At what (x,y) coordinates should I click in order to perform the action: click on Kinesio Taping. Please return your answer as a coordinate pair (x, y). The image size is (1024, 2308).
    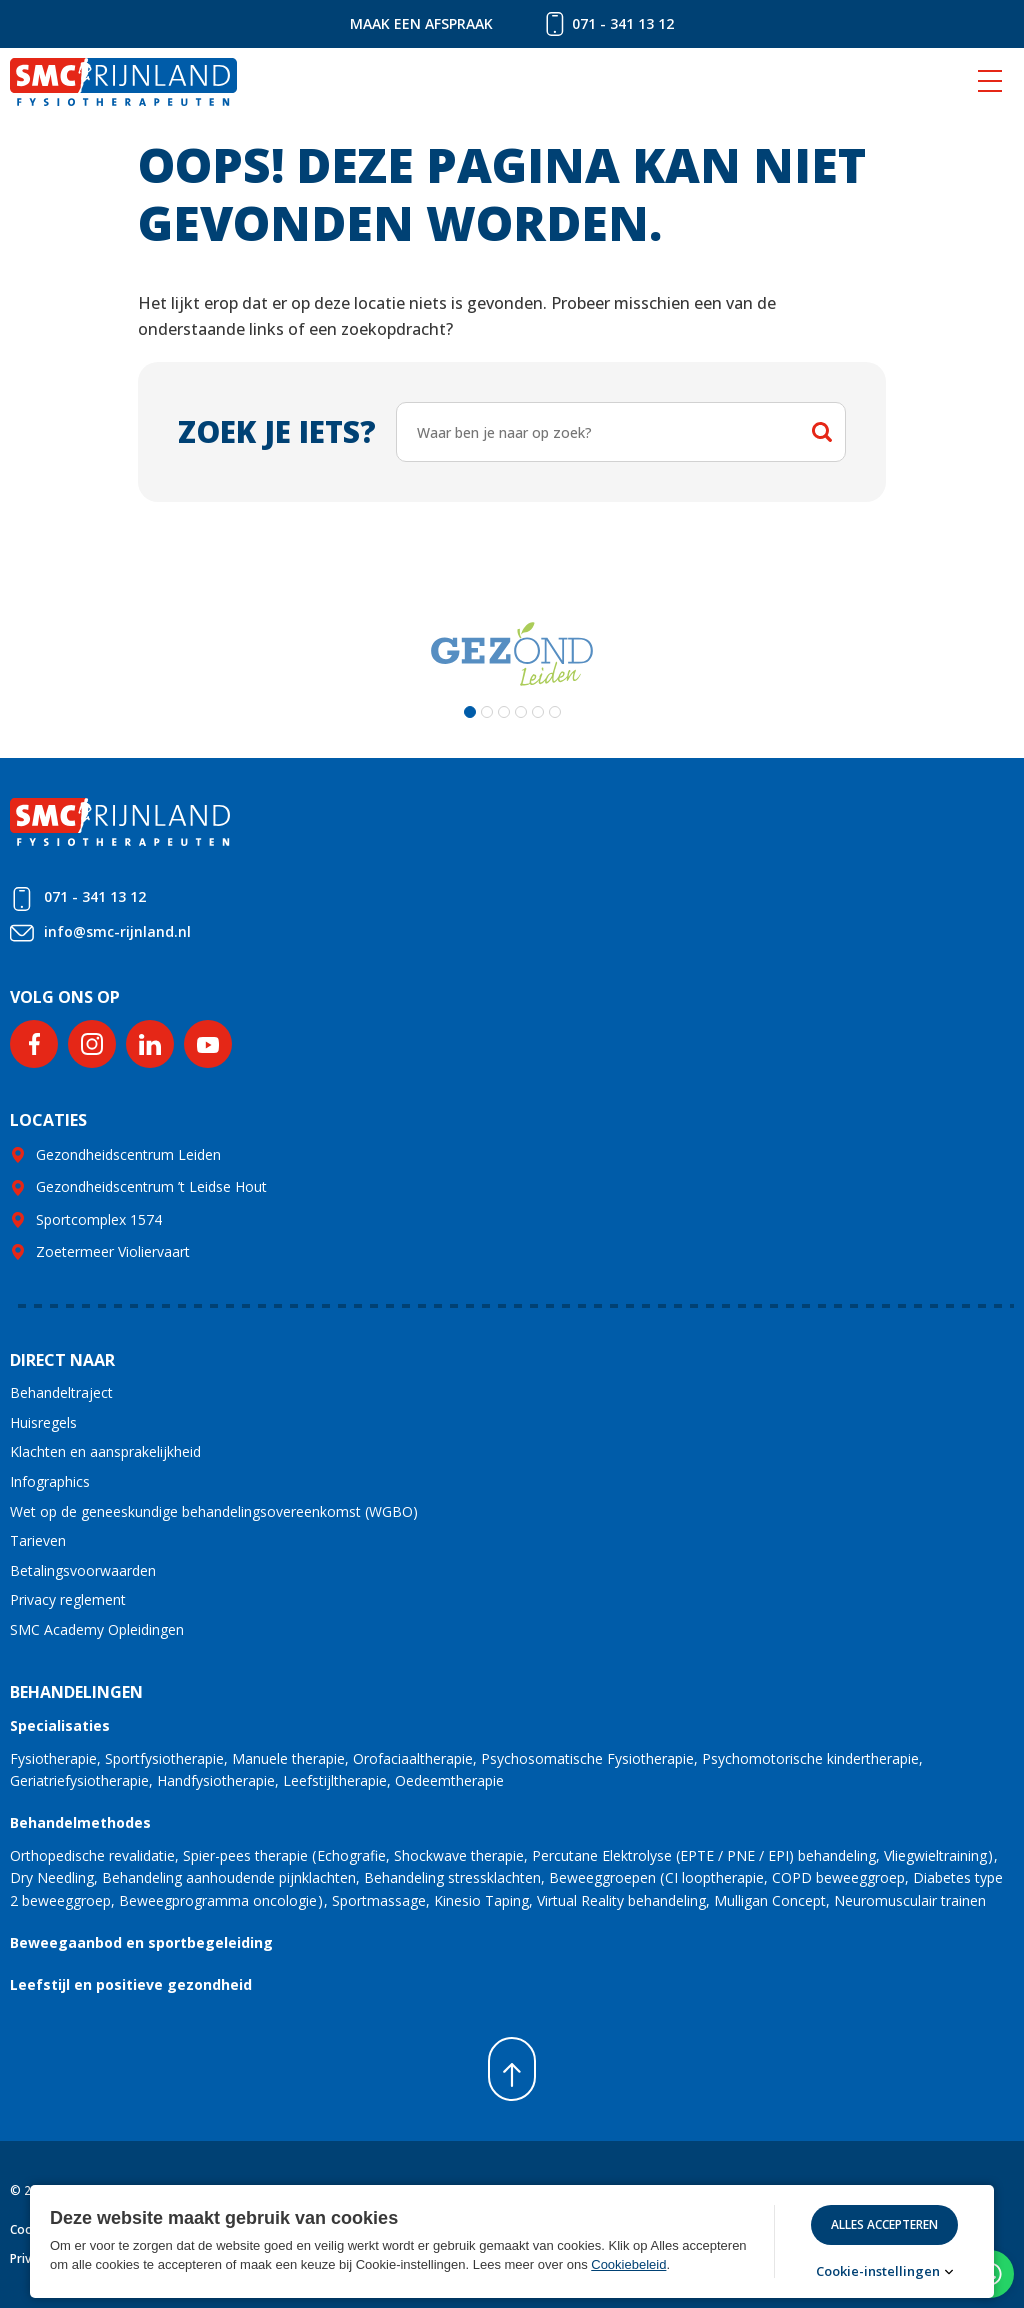
    Looking at the image, I should click on (481, 1900).